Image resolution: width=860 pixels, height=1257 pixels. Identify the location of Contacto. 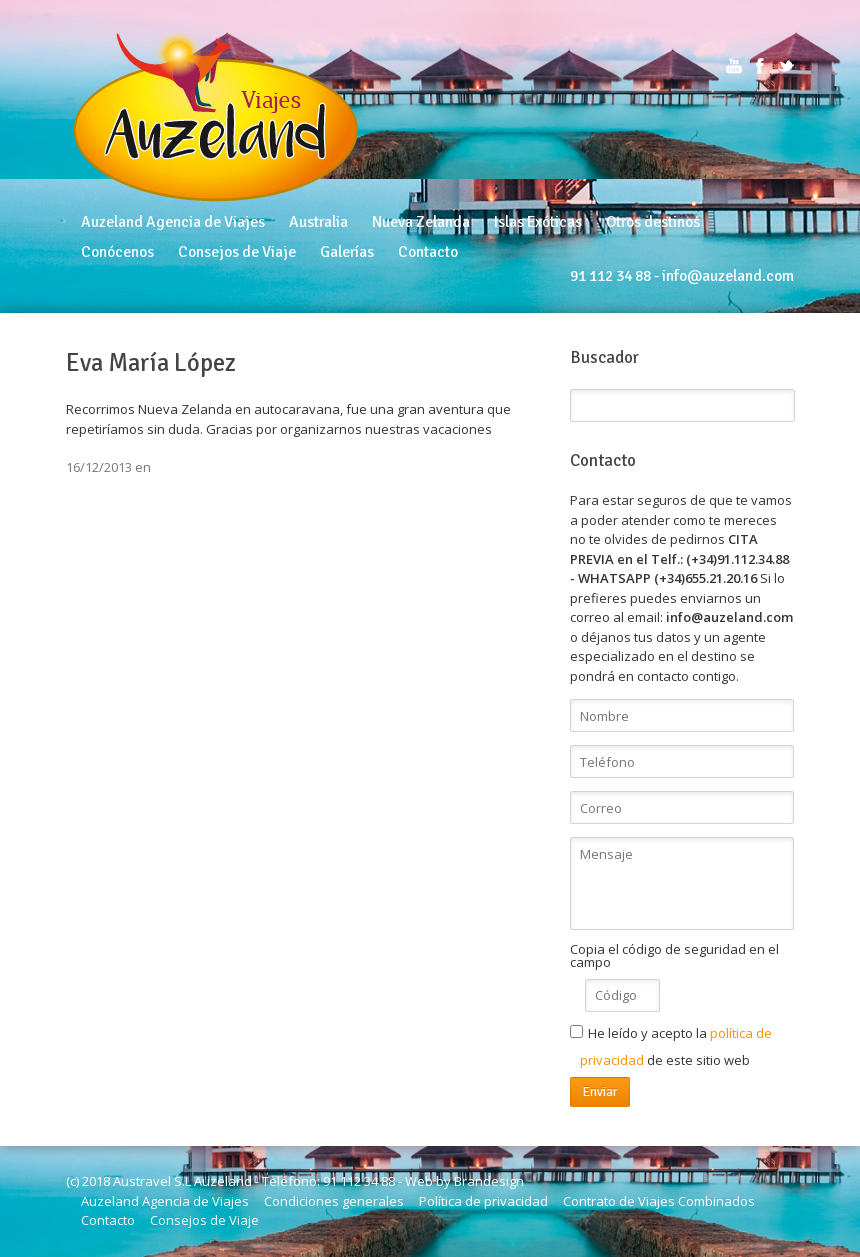
(428, 252).